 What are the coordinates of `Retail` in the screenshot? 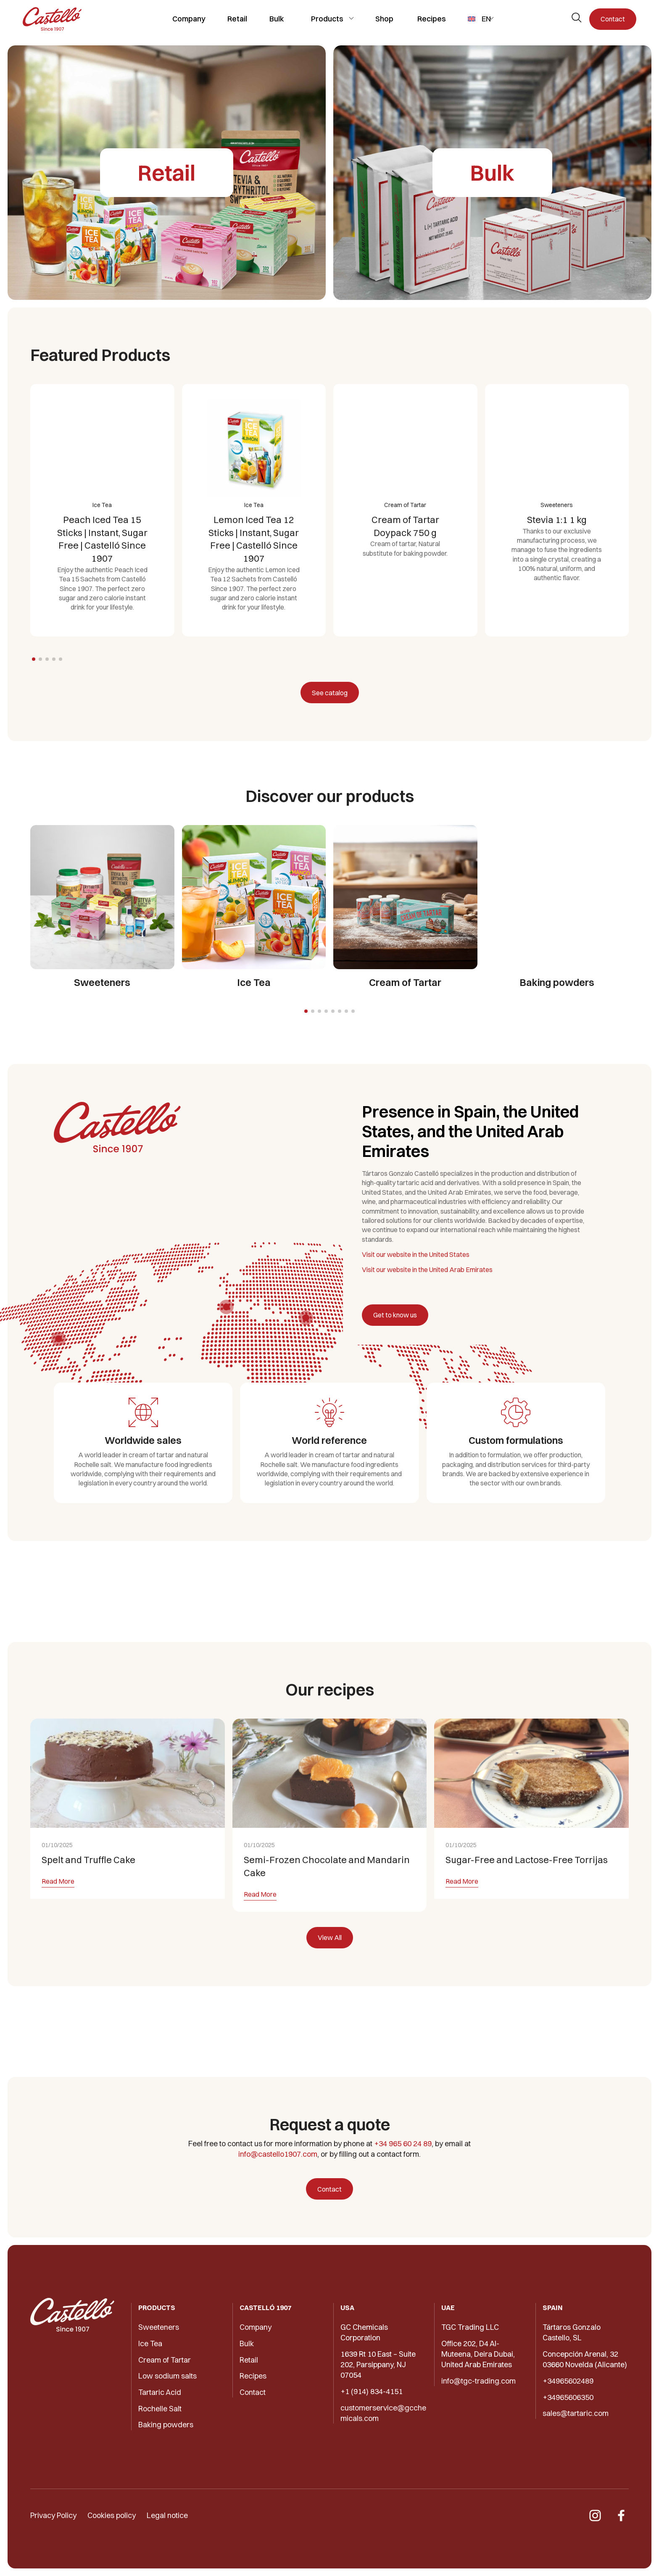 It's located at (237, 19).